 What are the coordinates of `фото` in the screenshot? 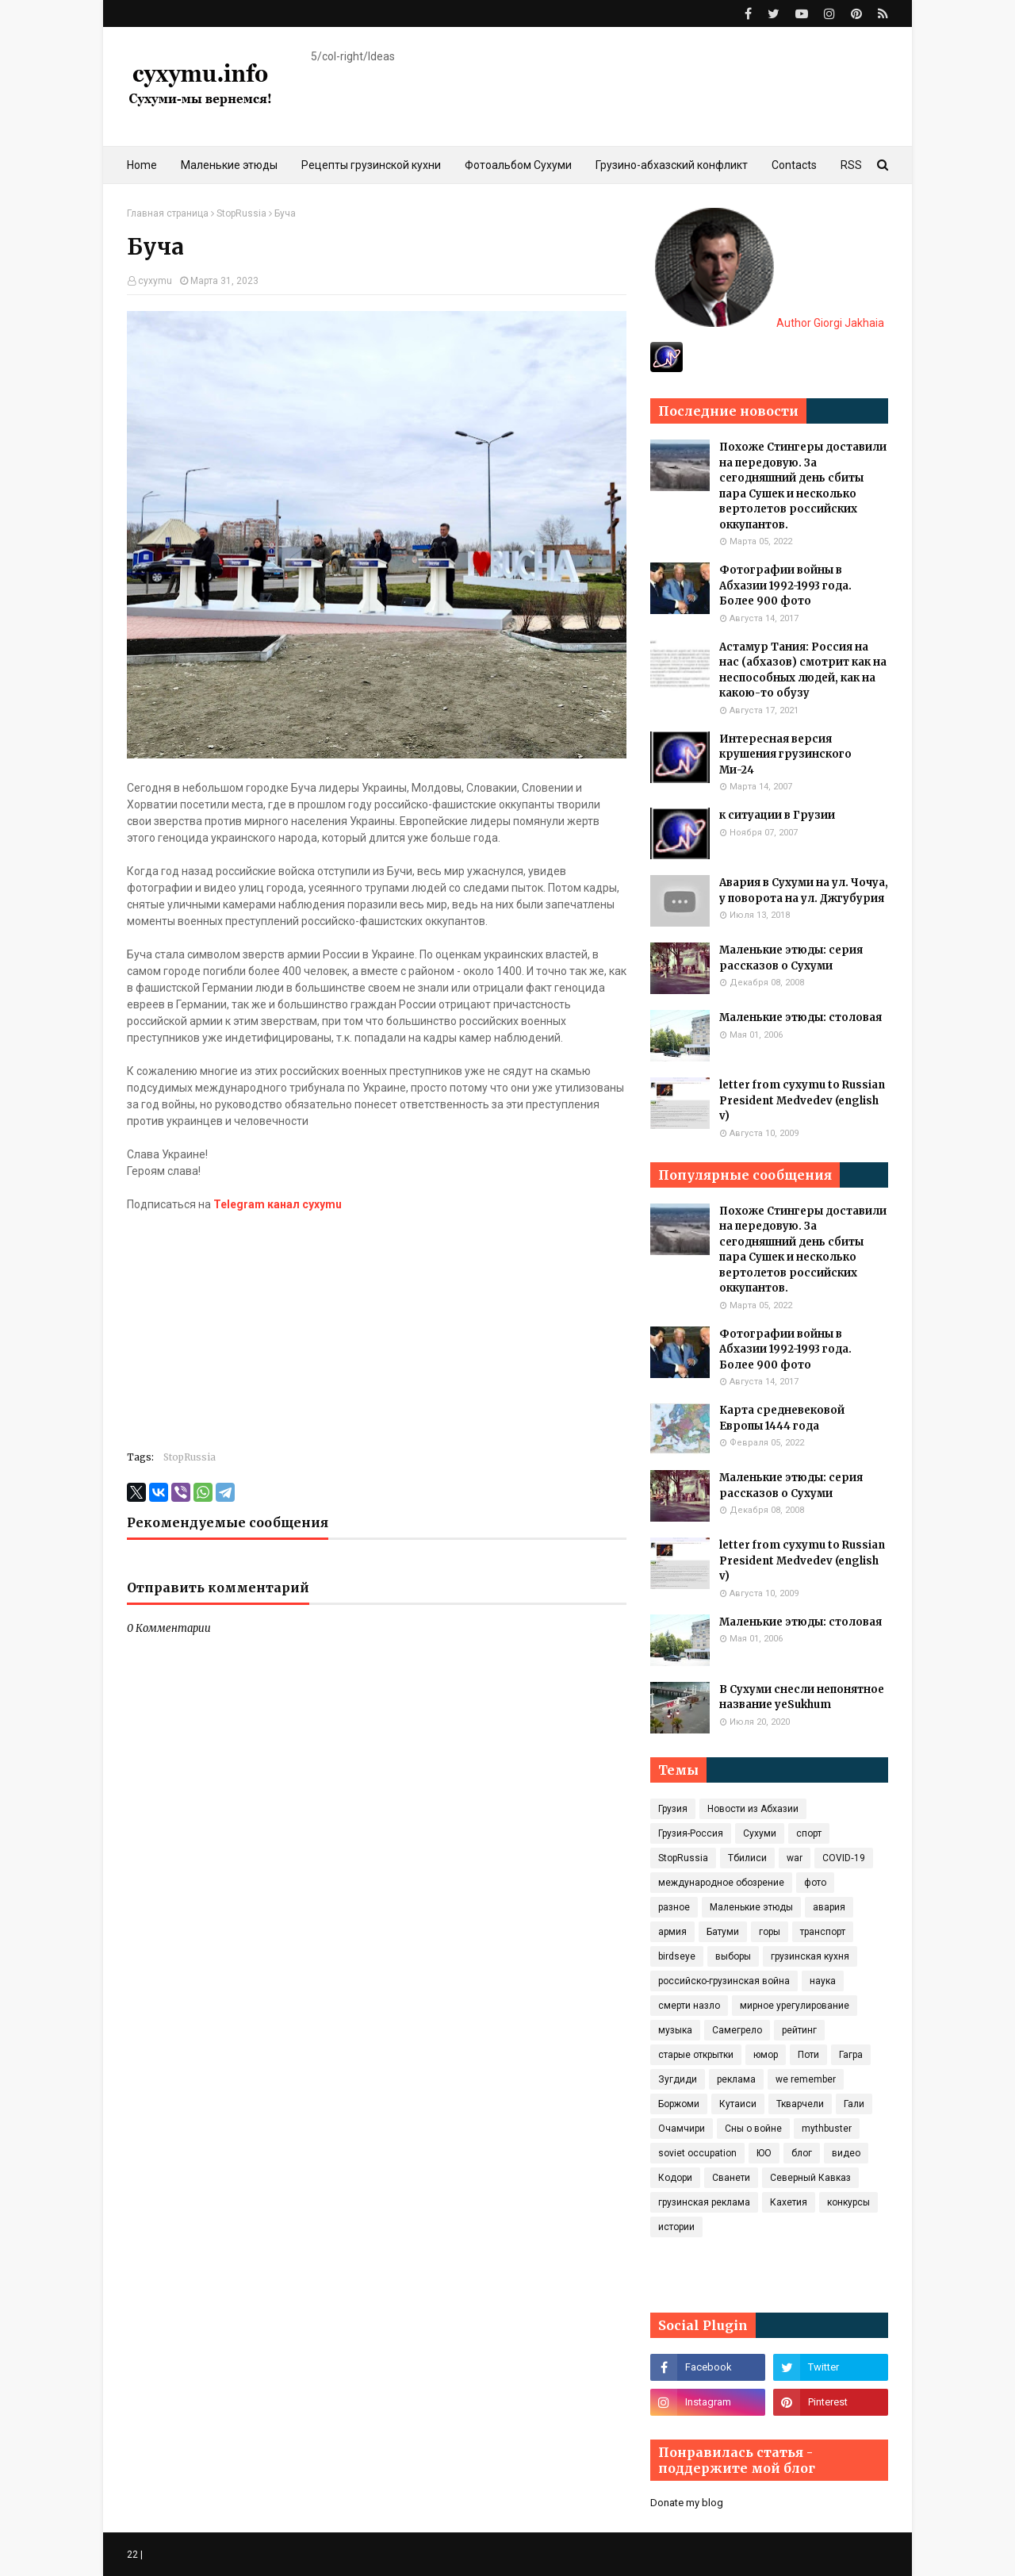 It's located at (815, 1882).